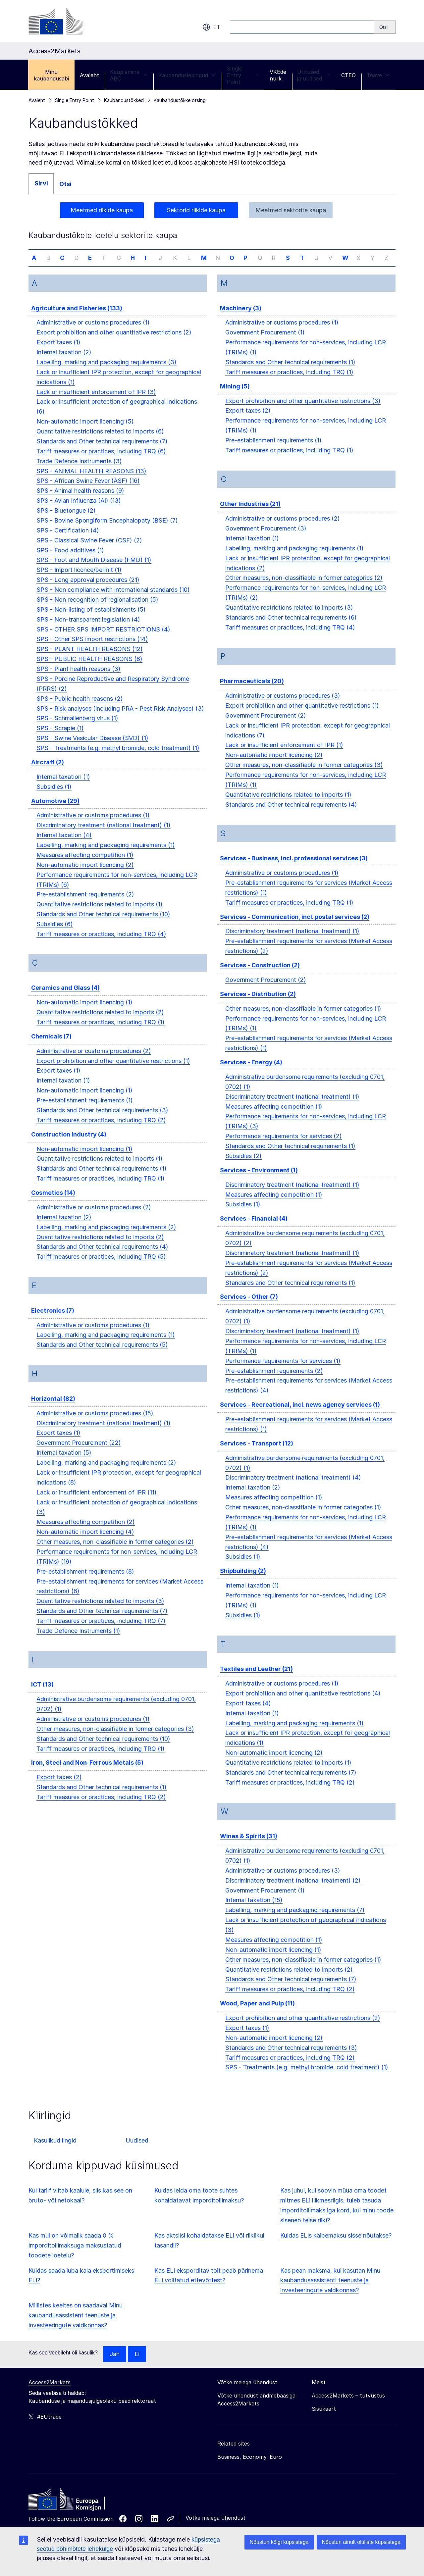 The image size is (424, 2576). What do you see at coordinates (295, 1919) in the screenshot?
I see `Labelling, marking and packaging requirements (7)` at bounding box center [295, 1919].